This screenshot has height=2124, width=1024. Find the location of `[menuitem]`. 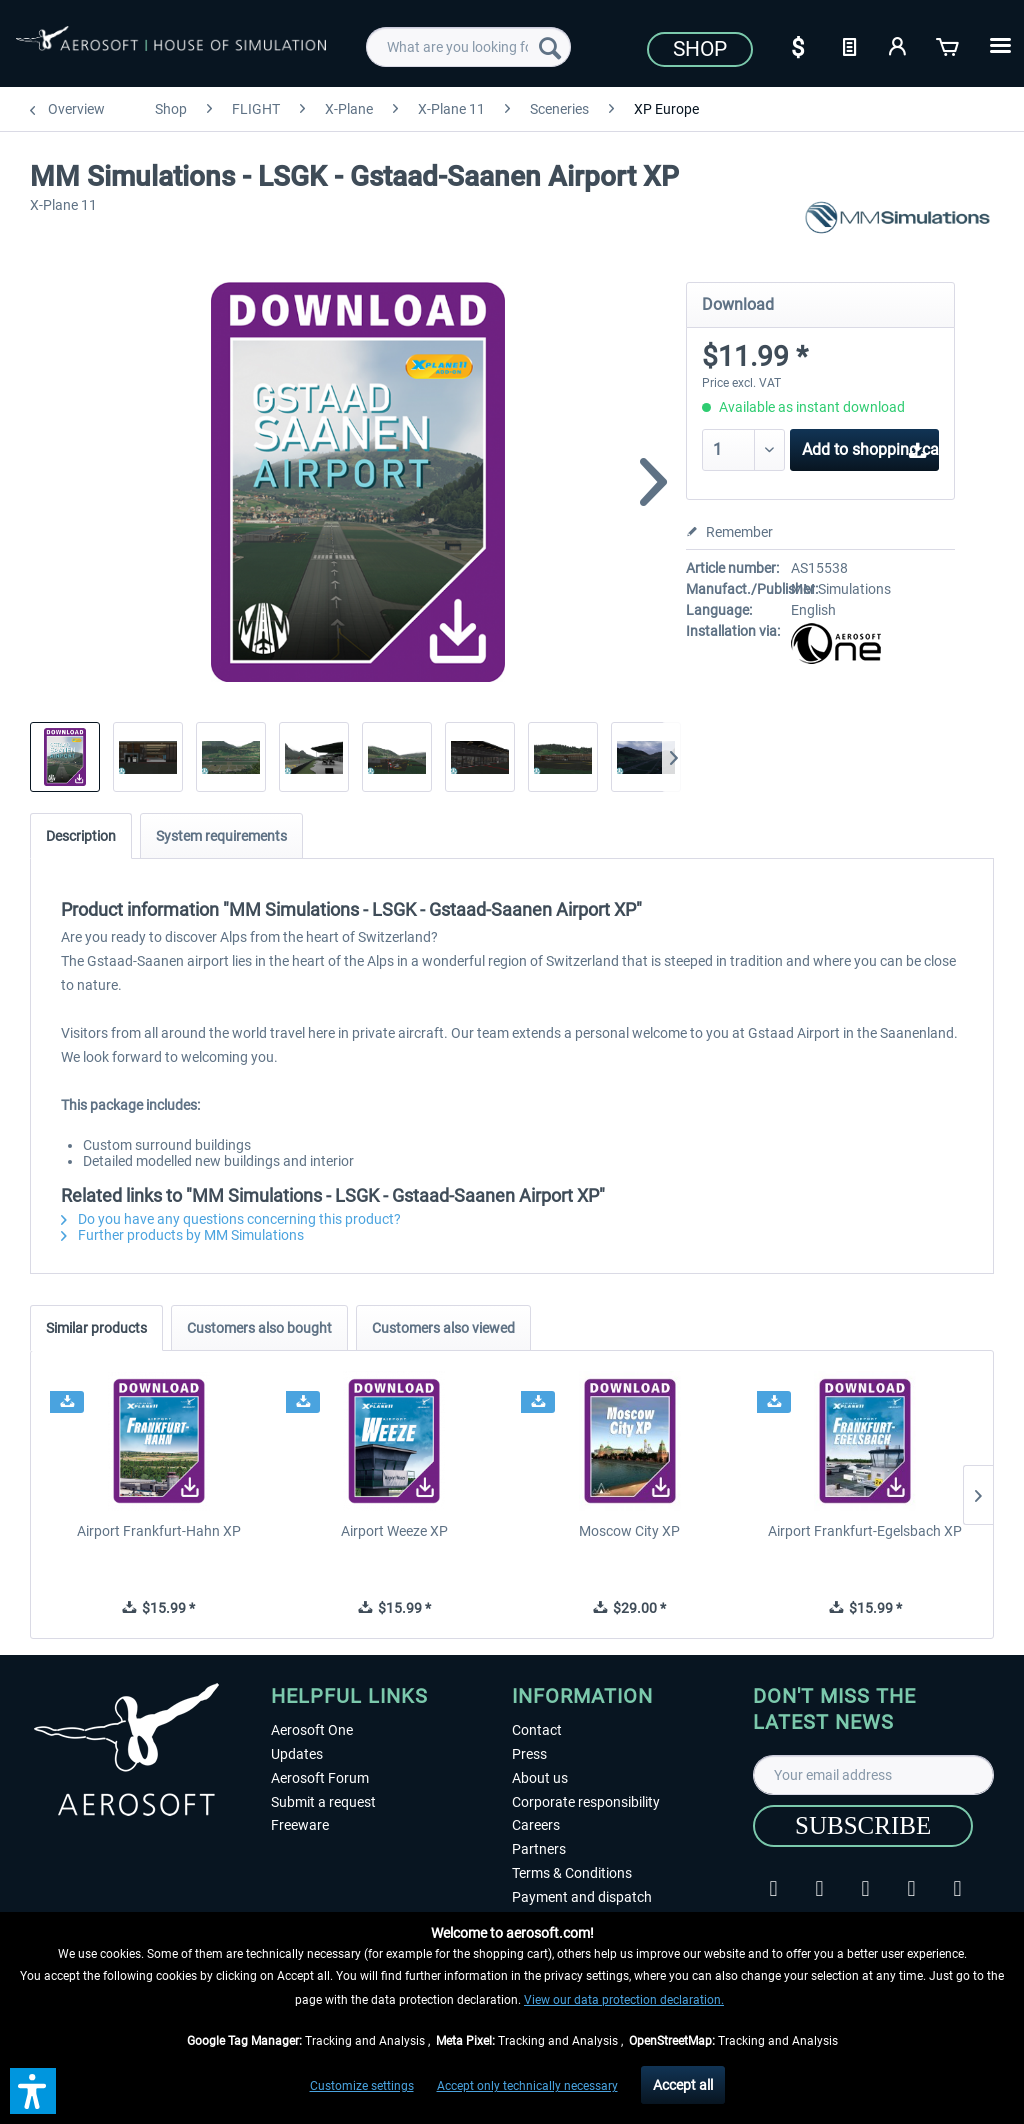

[menuitem] is located at coordinates (468, 47).